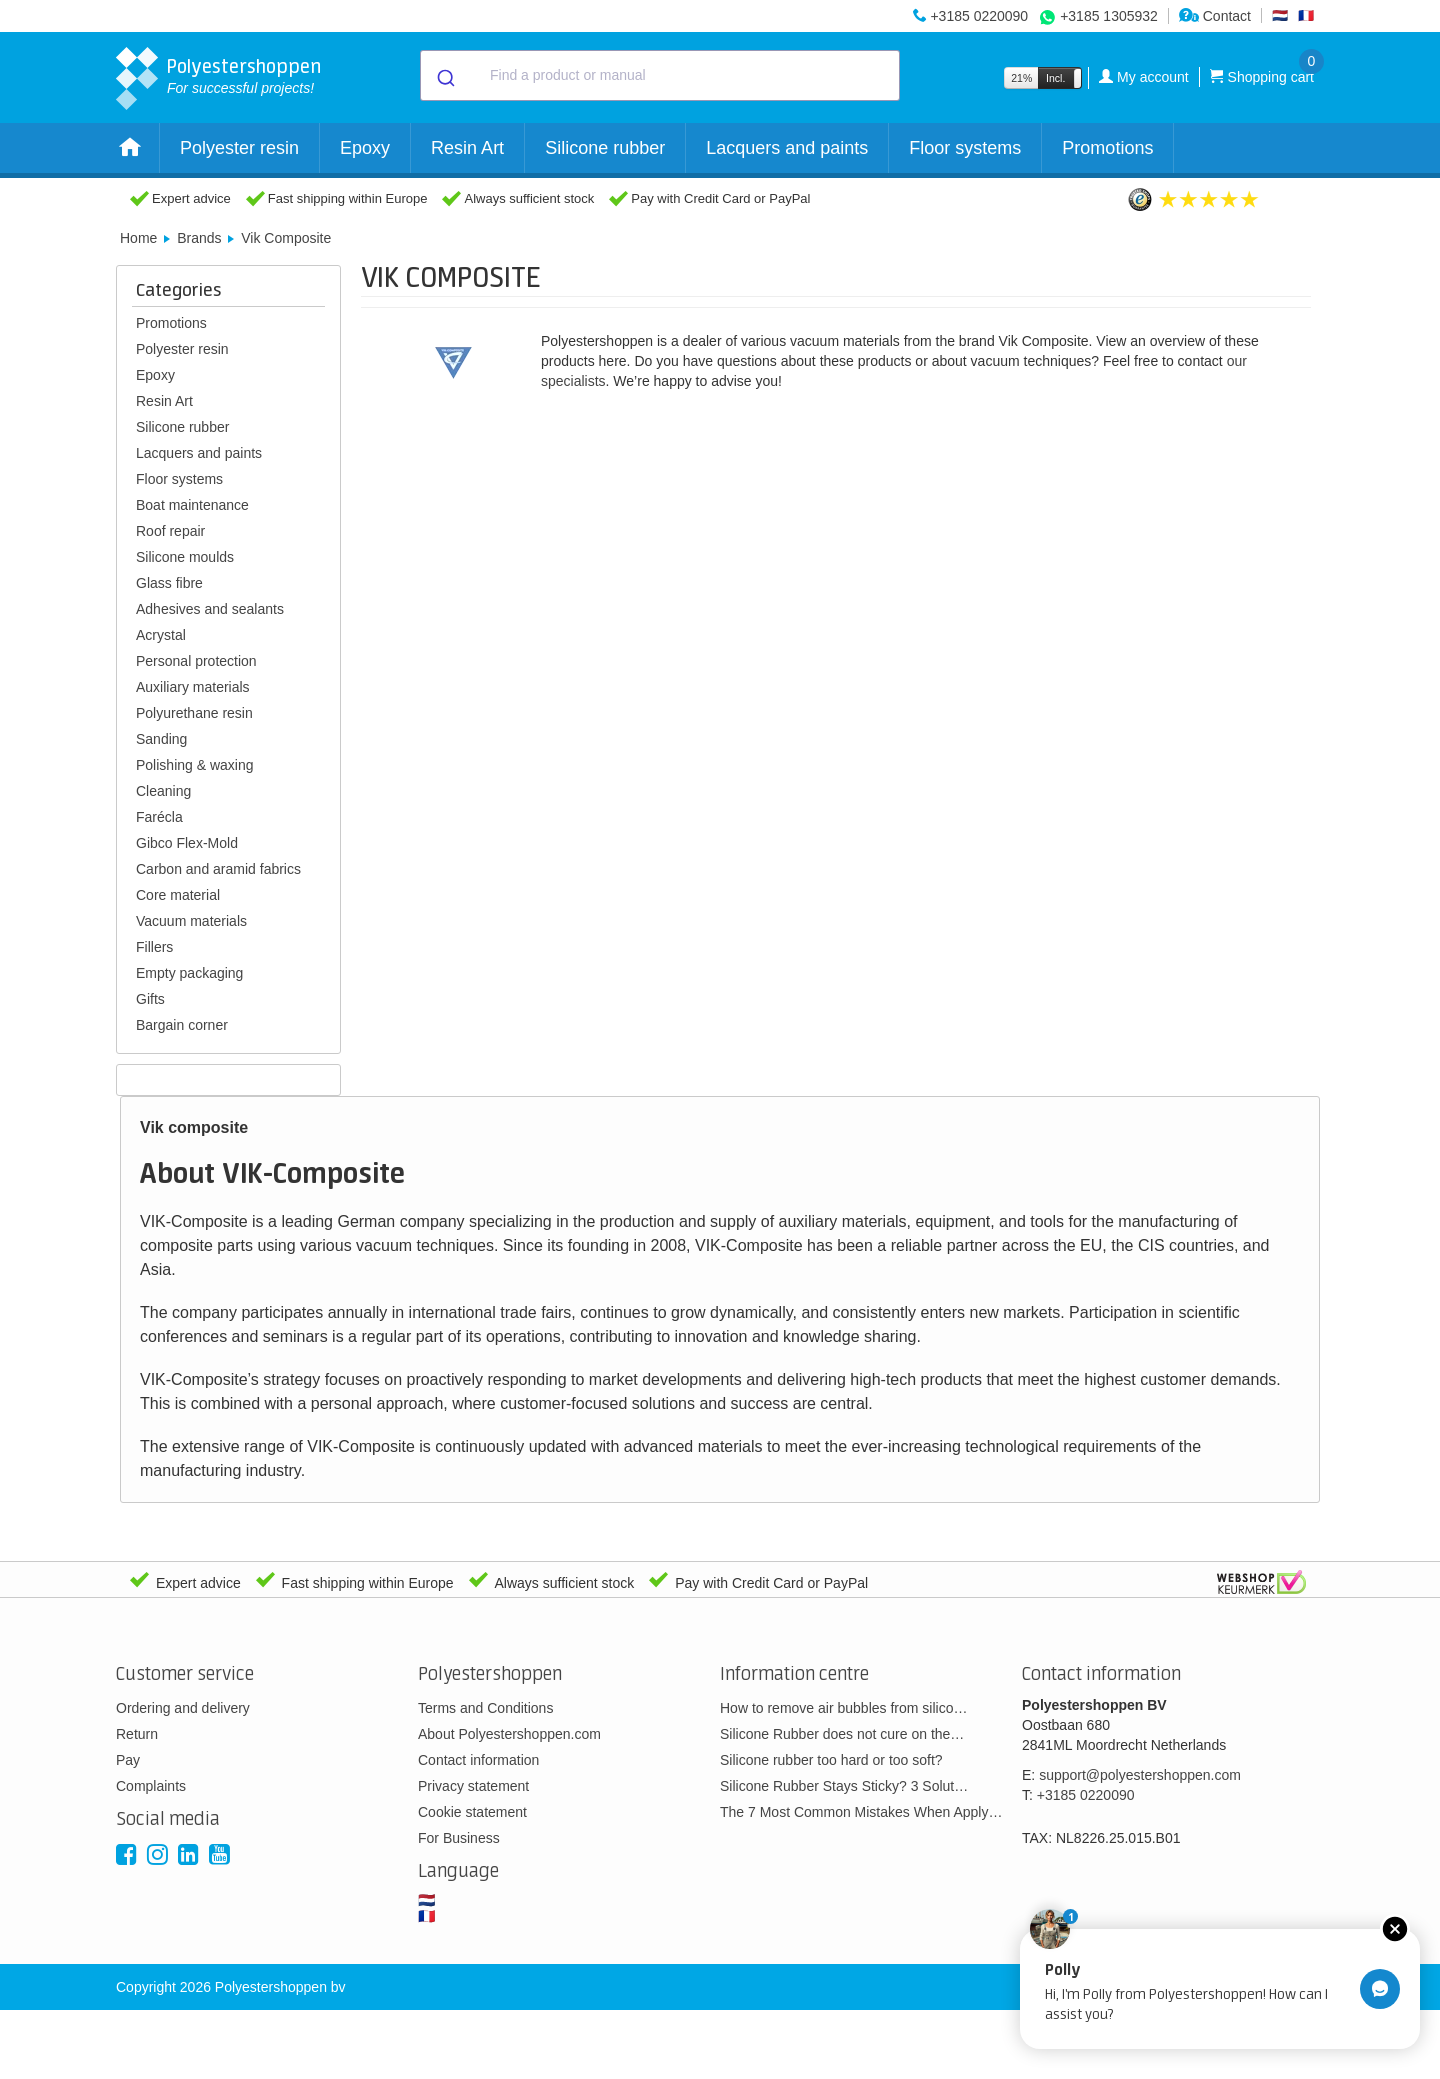 This screenshot has width=1440, height=2079. Describe the element at coordinates (787, 148) in the screenshot. I see `Lacquers and paints` at that location.